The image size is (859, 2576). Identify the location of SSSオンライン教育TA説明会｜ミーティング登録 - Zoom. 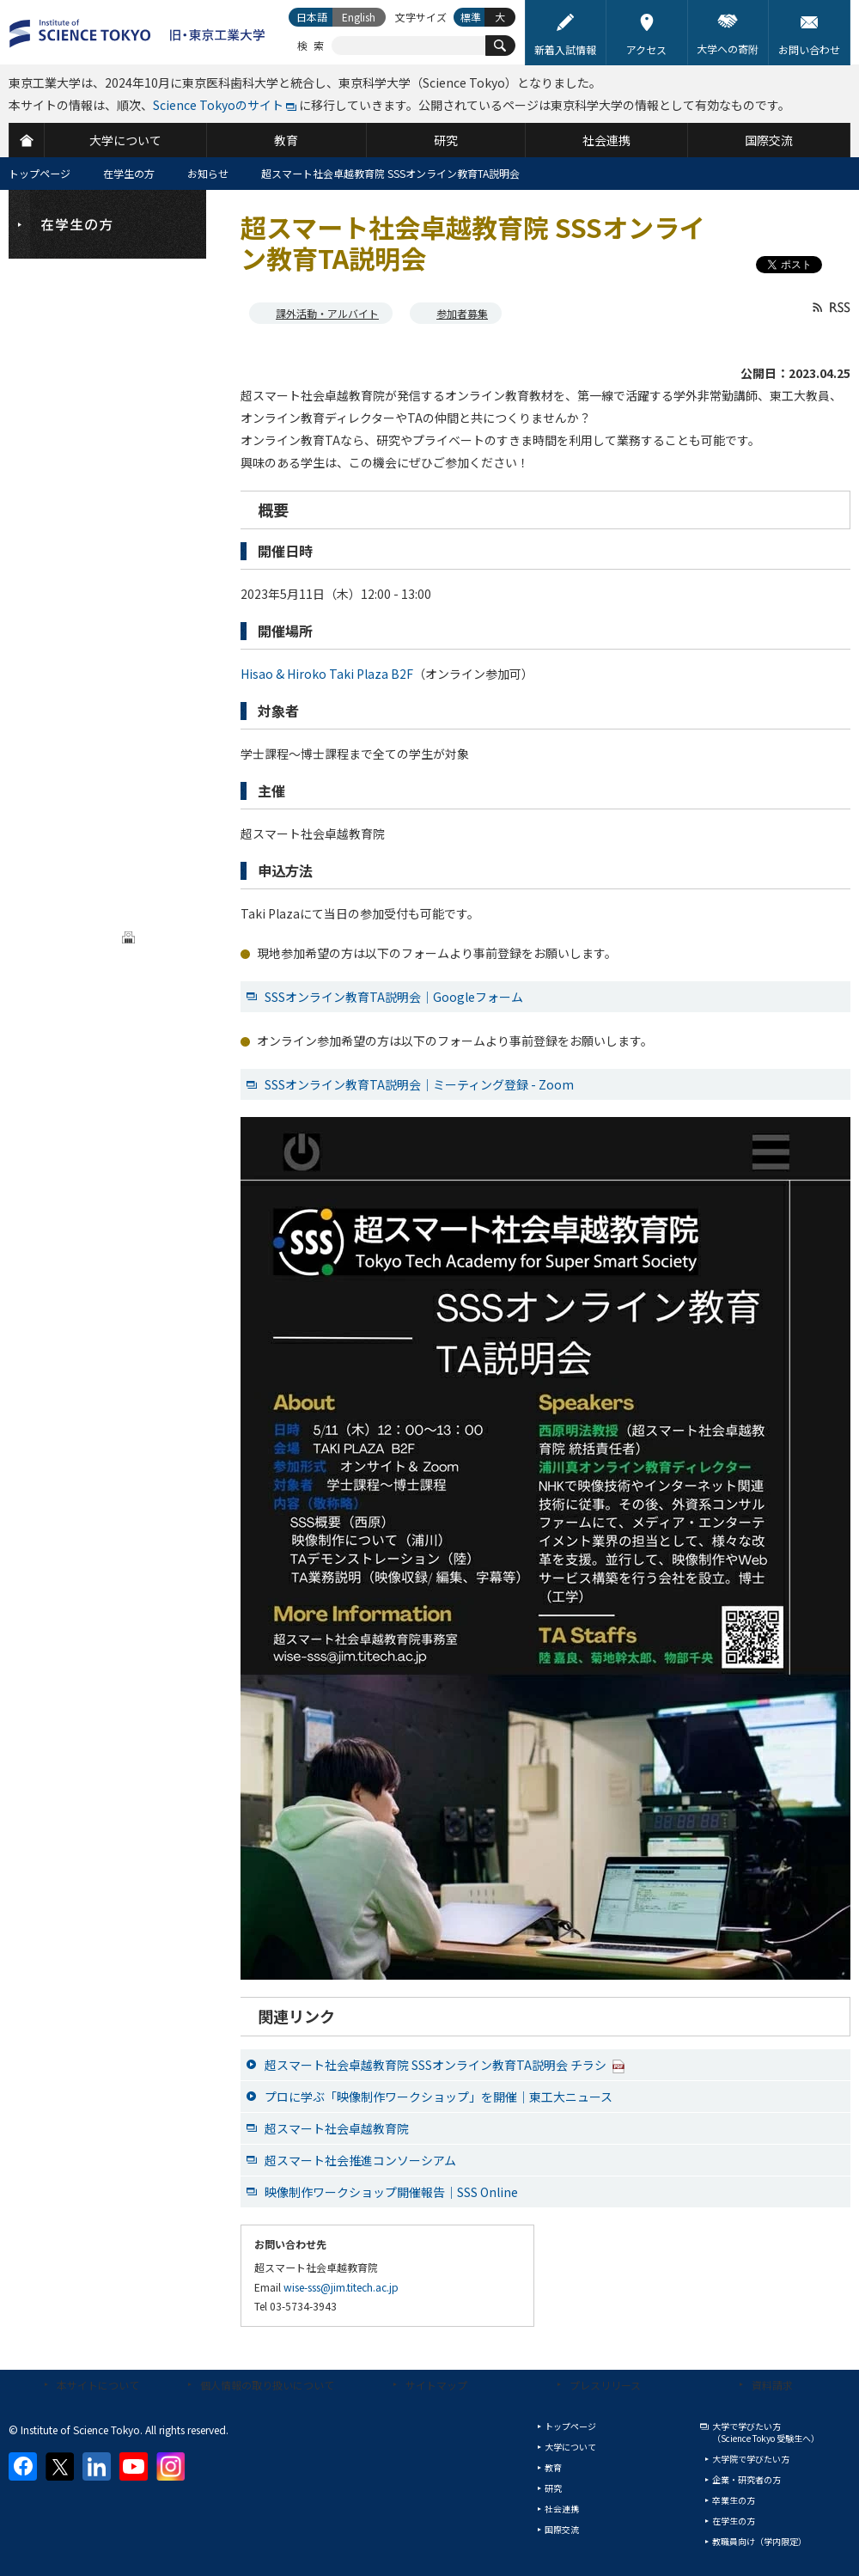
(419, 1084).